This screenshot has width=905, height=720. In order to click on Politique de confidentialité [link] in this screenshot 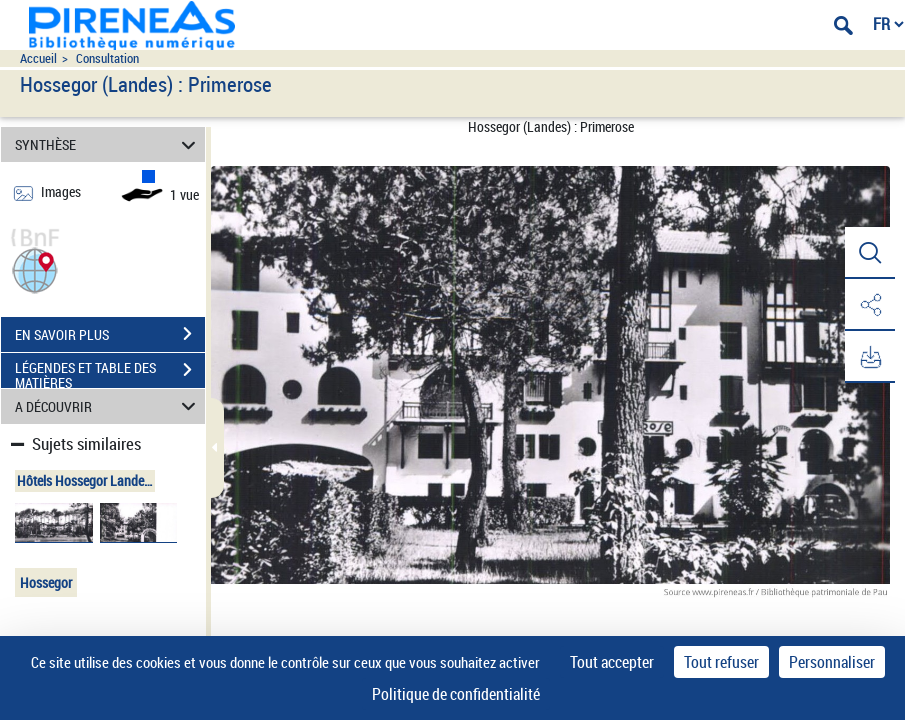, I will do `click(456, 694)`.